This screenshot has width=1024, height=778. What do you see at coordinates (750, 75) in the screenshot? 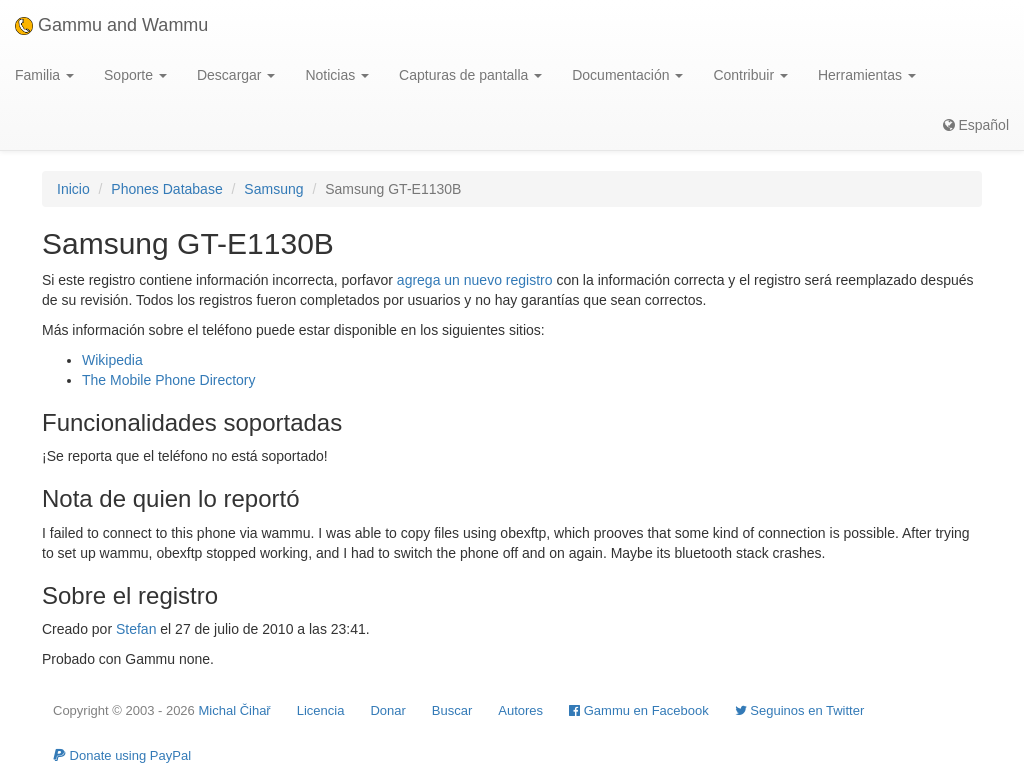
I see `Contribuir [button]` at bounding box center [750, 75].